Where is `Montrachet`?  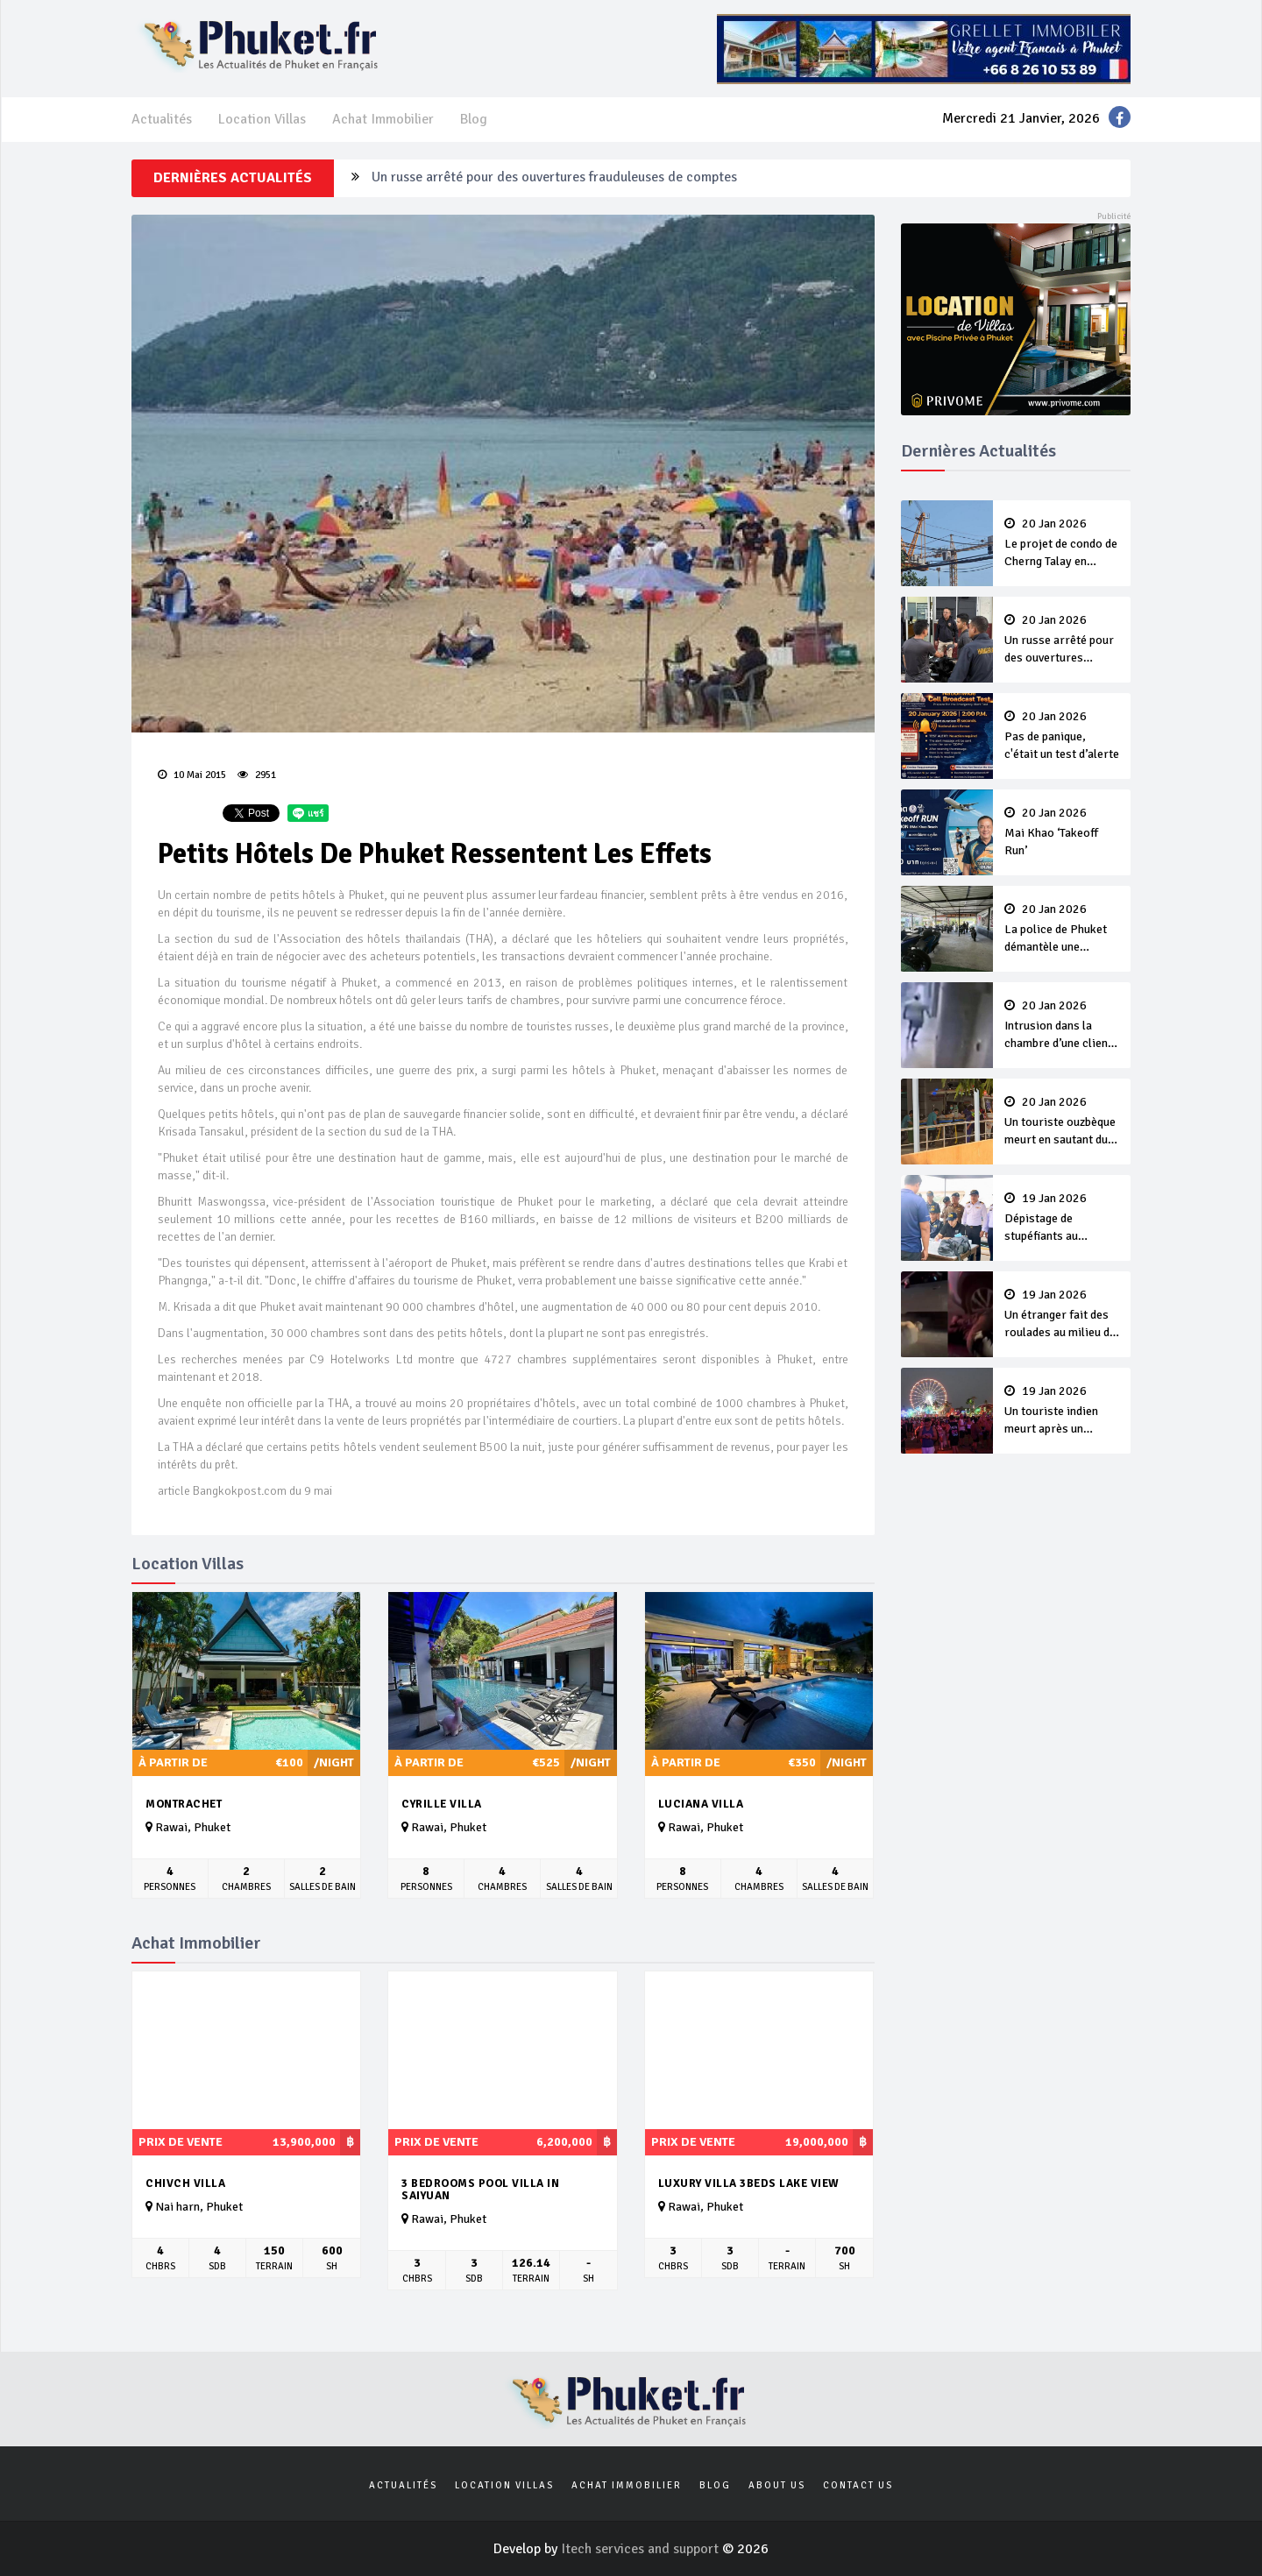 Montrachet is located at coordinates (183, 1804).